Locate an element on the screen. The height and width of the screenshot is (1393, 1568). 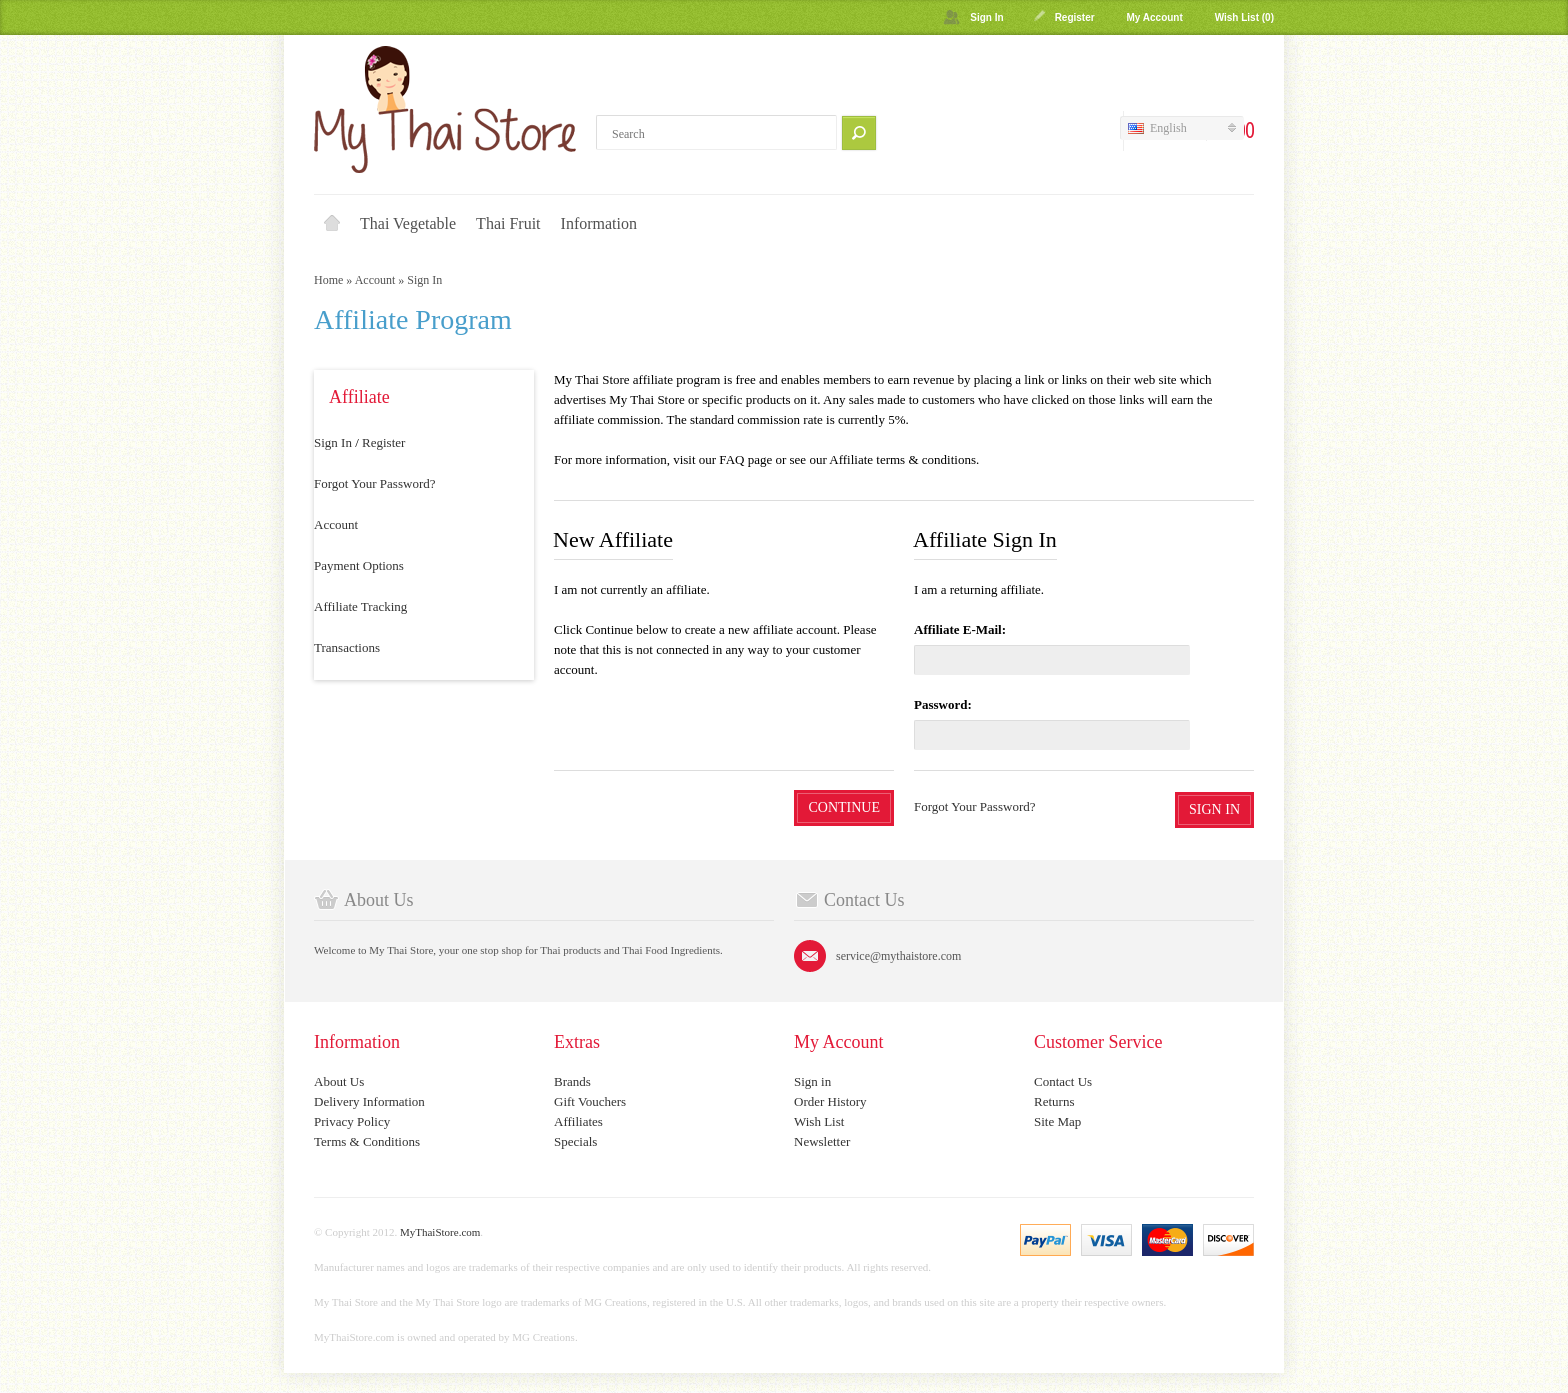
Affiliates is located at coordinates (578, 1121).